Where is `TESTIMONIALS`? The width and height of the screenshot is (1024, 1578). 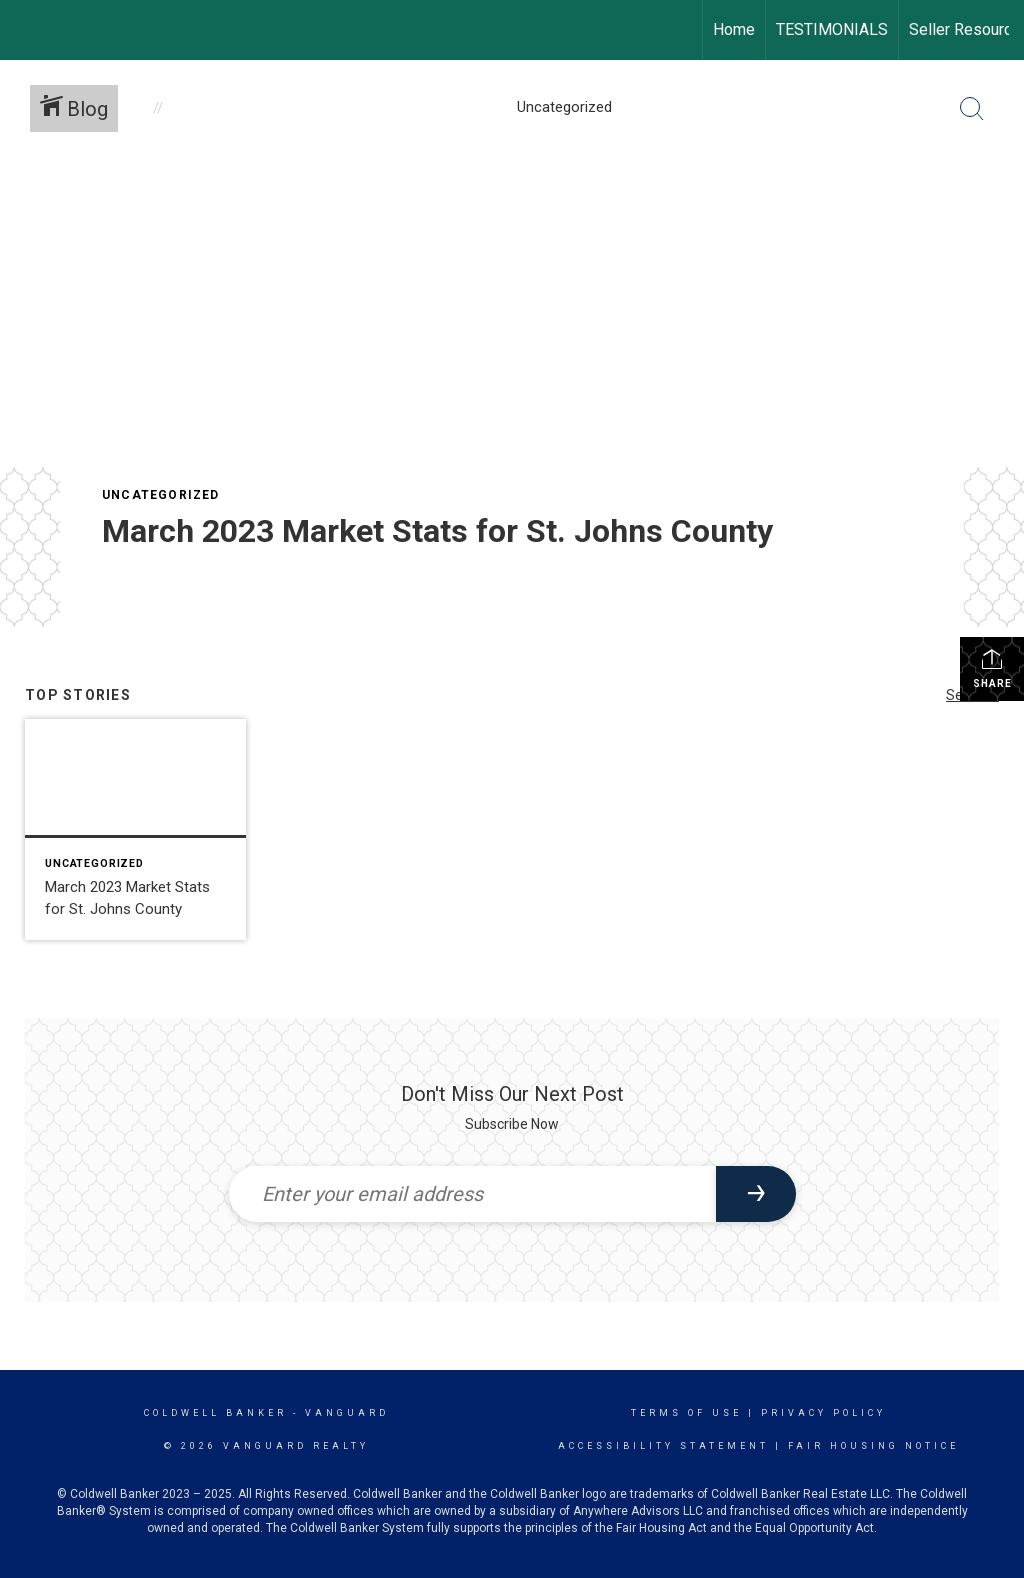 TESTIMONIALS is located at coordinates (832, 29).